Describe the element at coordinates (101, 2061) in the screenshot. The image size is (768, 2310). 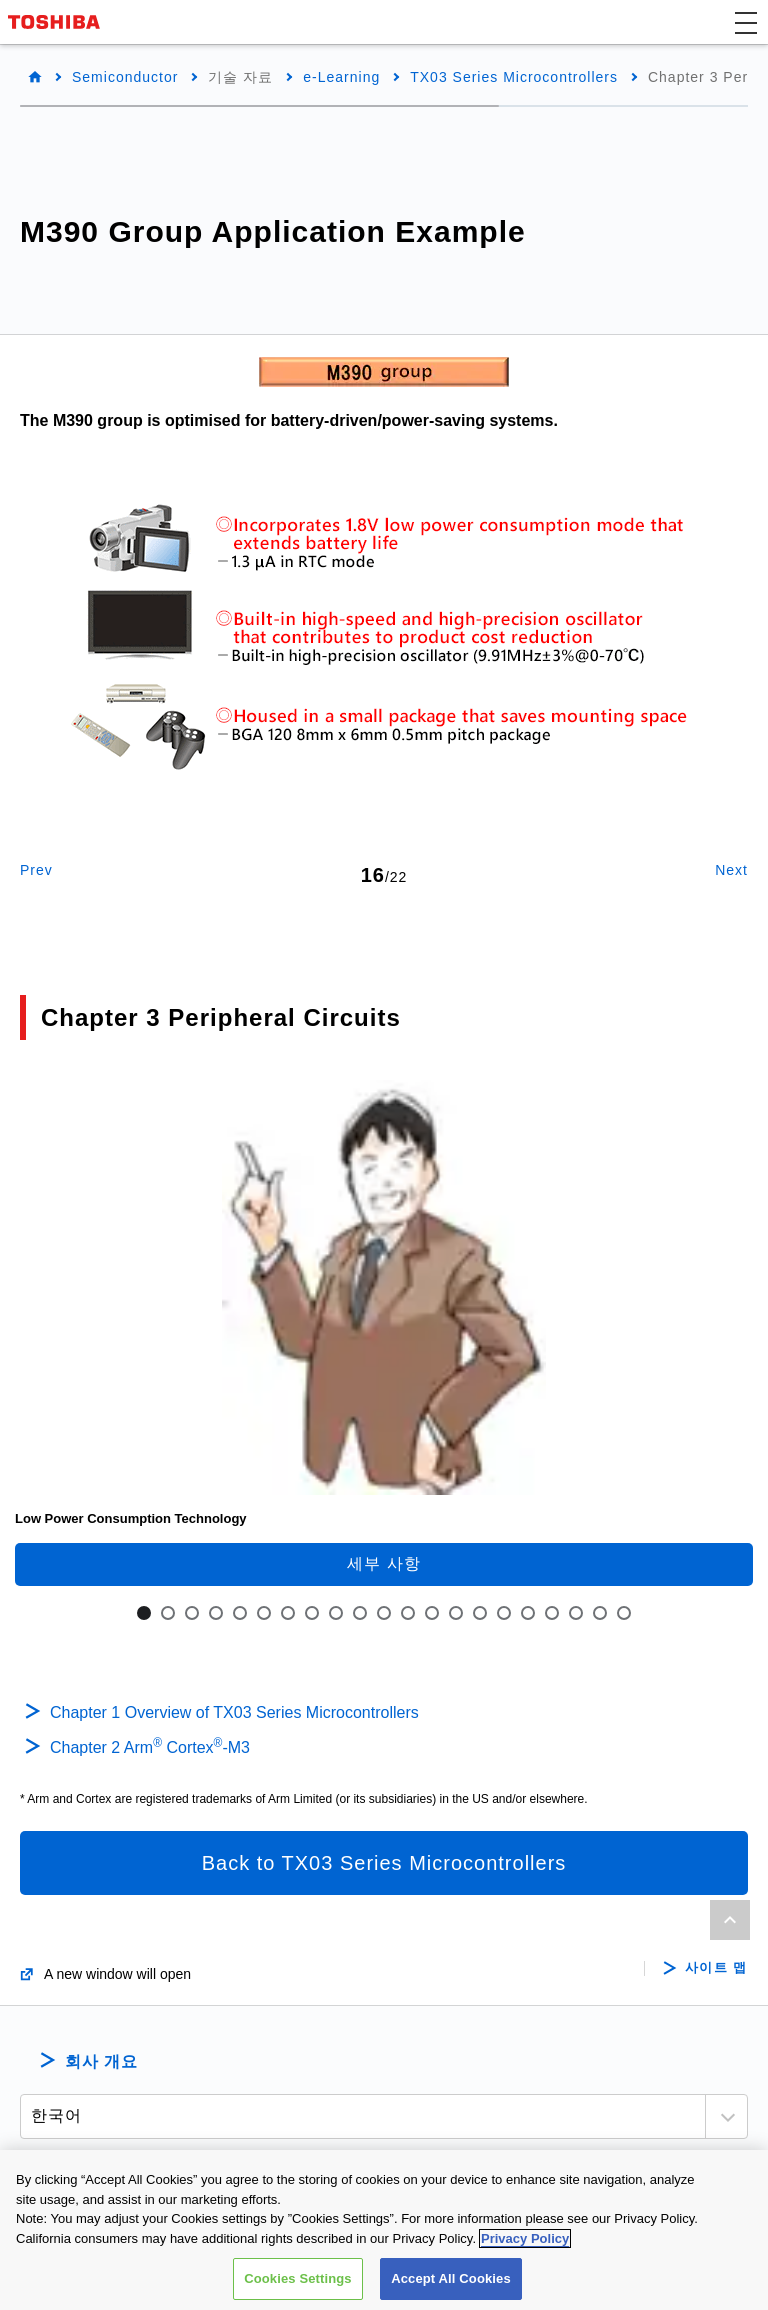
I see `회사 개요` at that location.